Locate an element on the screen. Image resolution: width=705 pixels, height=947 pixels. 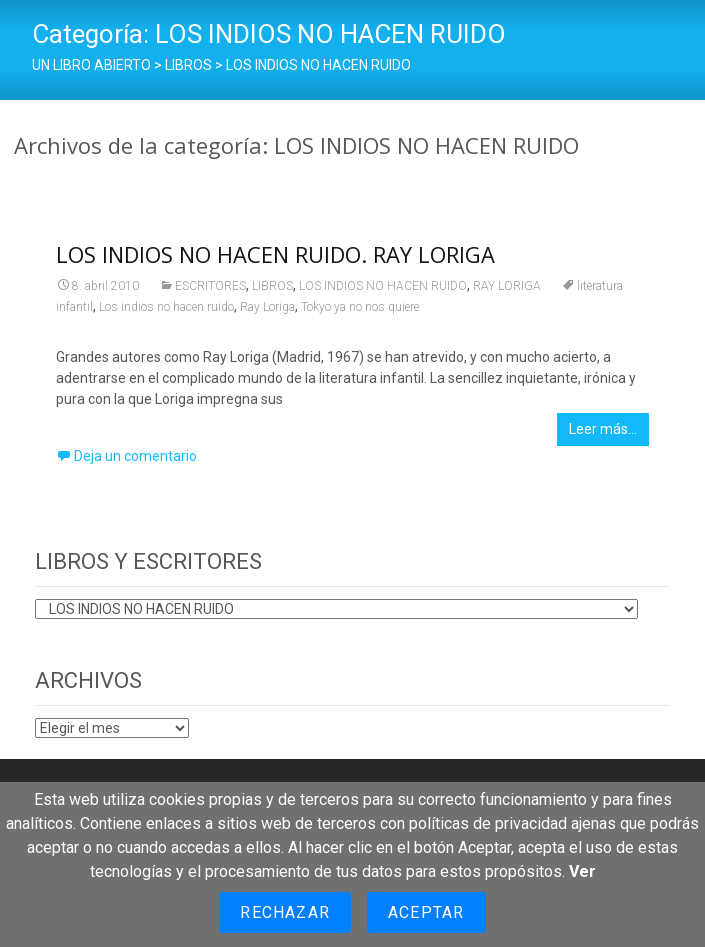
Rechazar is located at coordinates (285, 912).